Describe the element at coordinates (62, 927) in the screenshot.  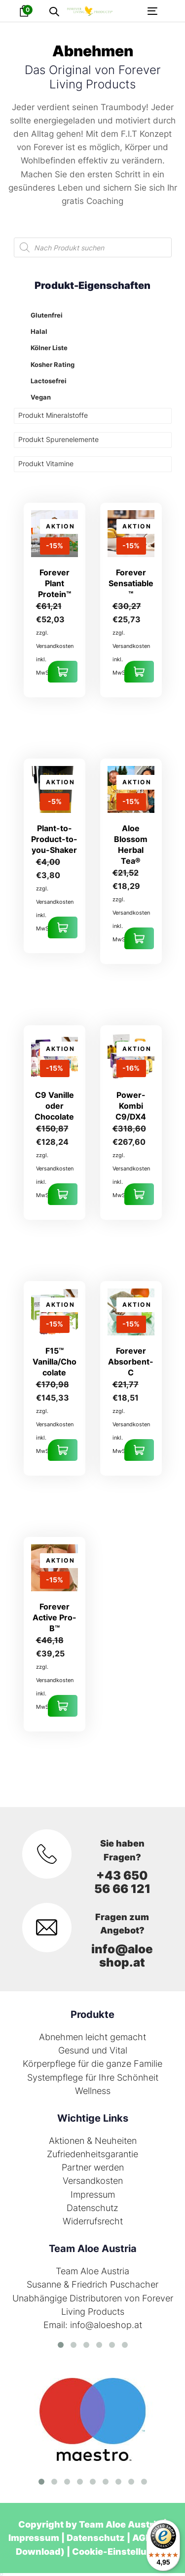
I see `In den Warenkorb [In den Warenkorb legen: „Plant-to-Product-to-you-Shaker“]` at that location.